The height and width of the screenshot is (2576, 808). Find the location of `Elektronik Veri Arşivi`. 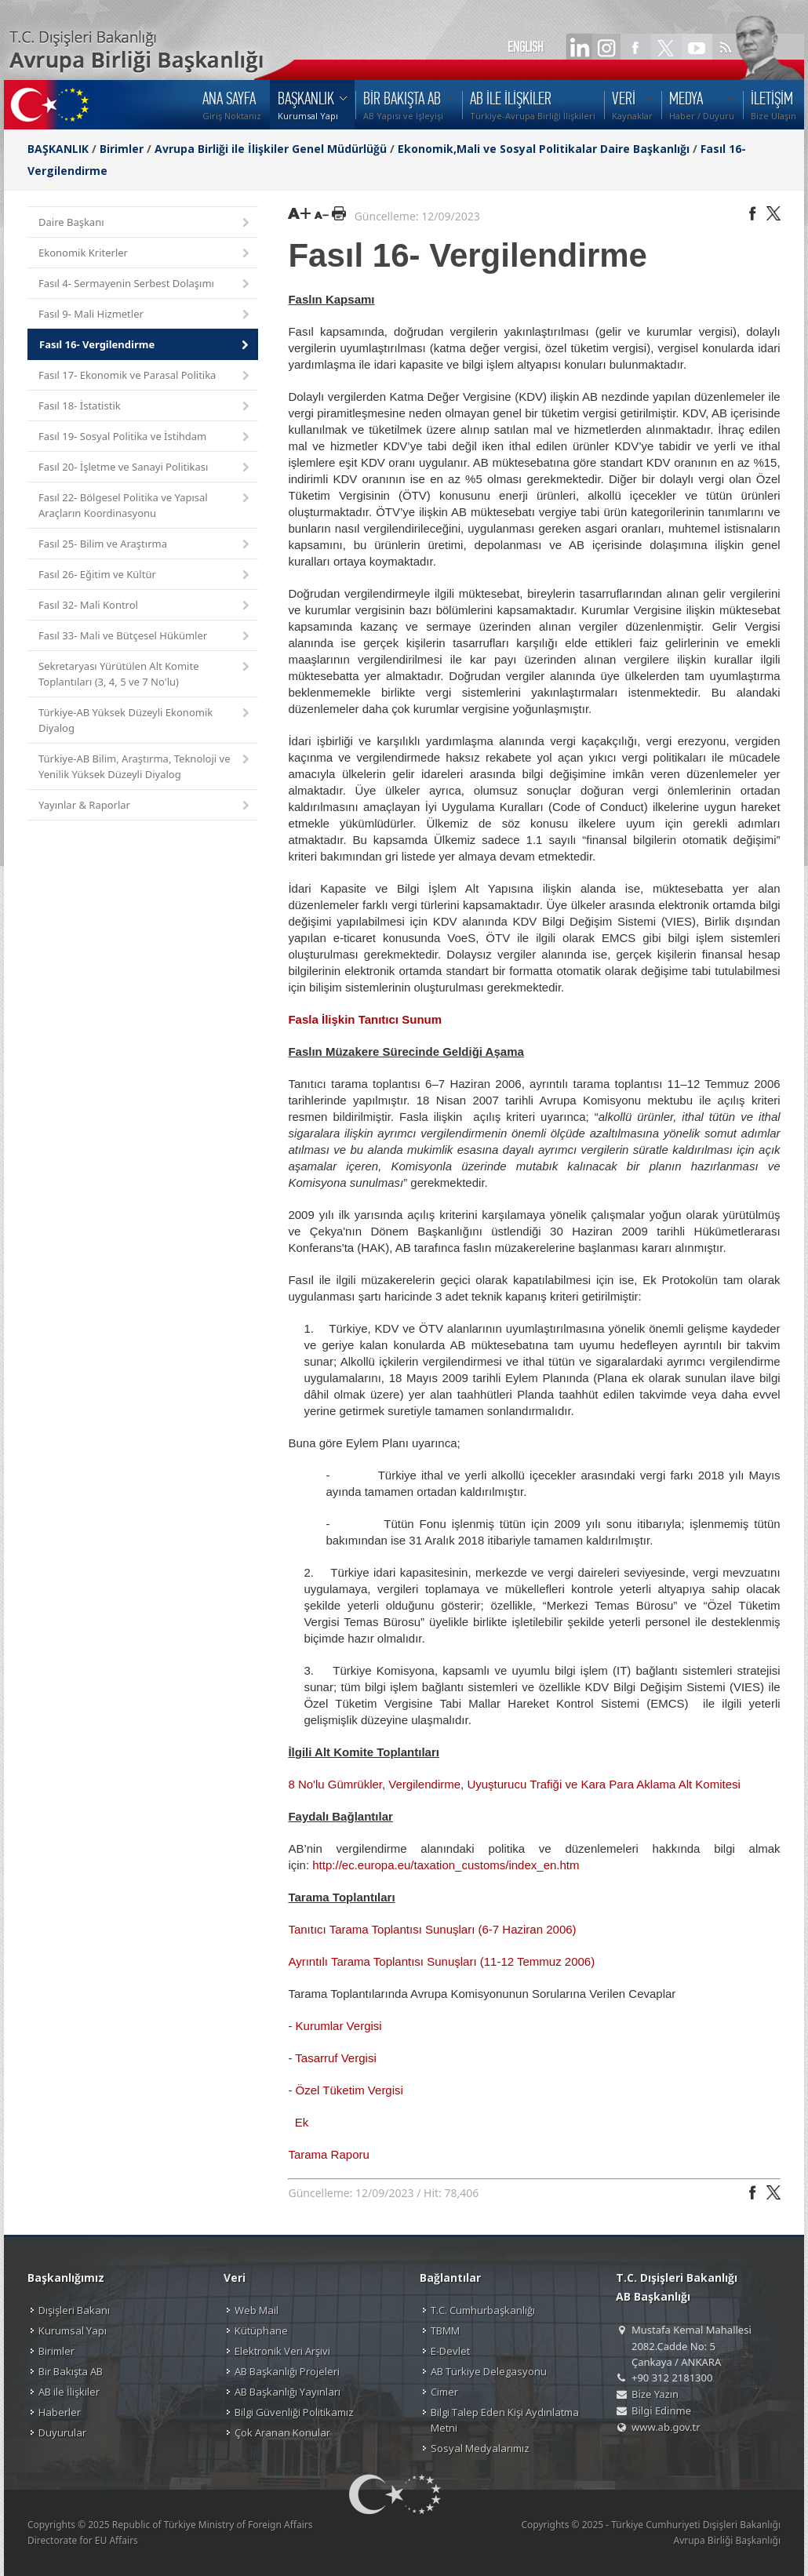

Elektronik Veri Arşivi is located at coordinates (282, 2351).